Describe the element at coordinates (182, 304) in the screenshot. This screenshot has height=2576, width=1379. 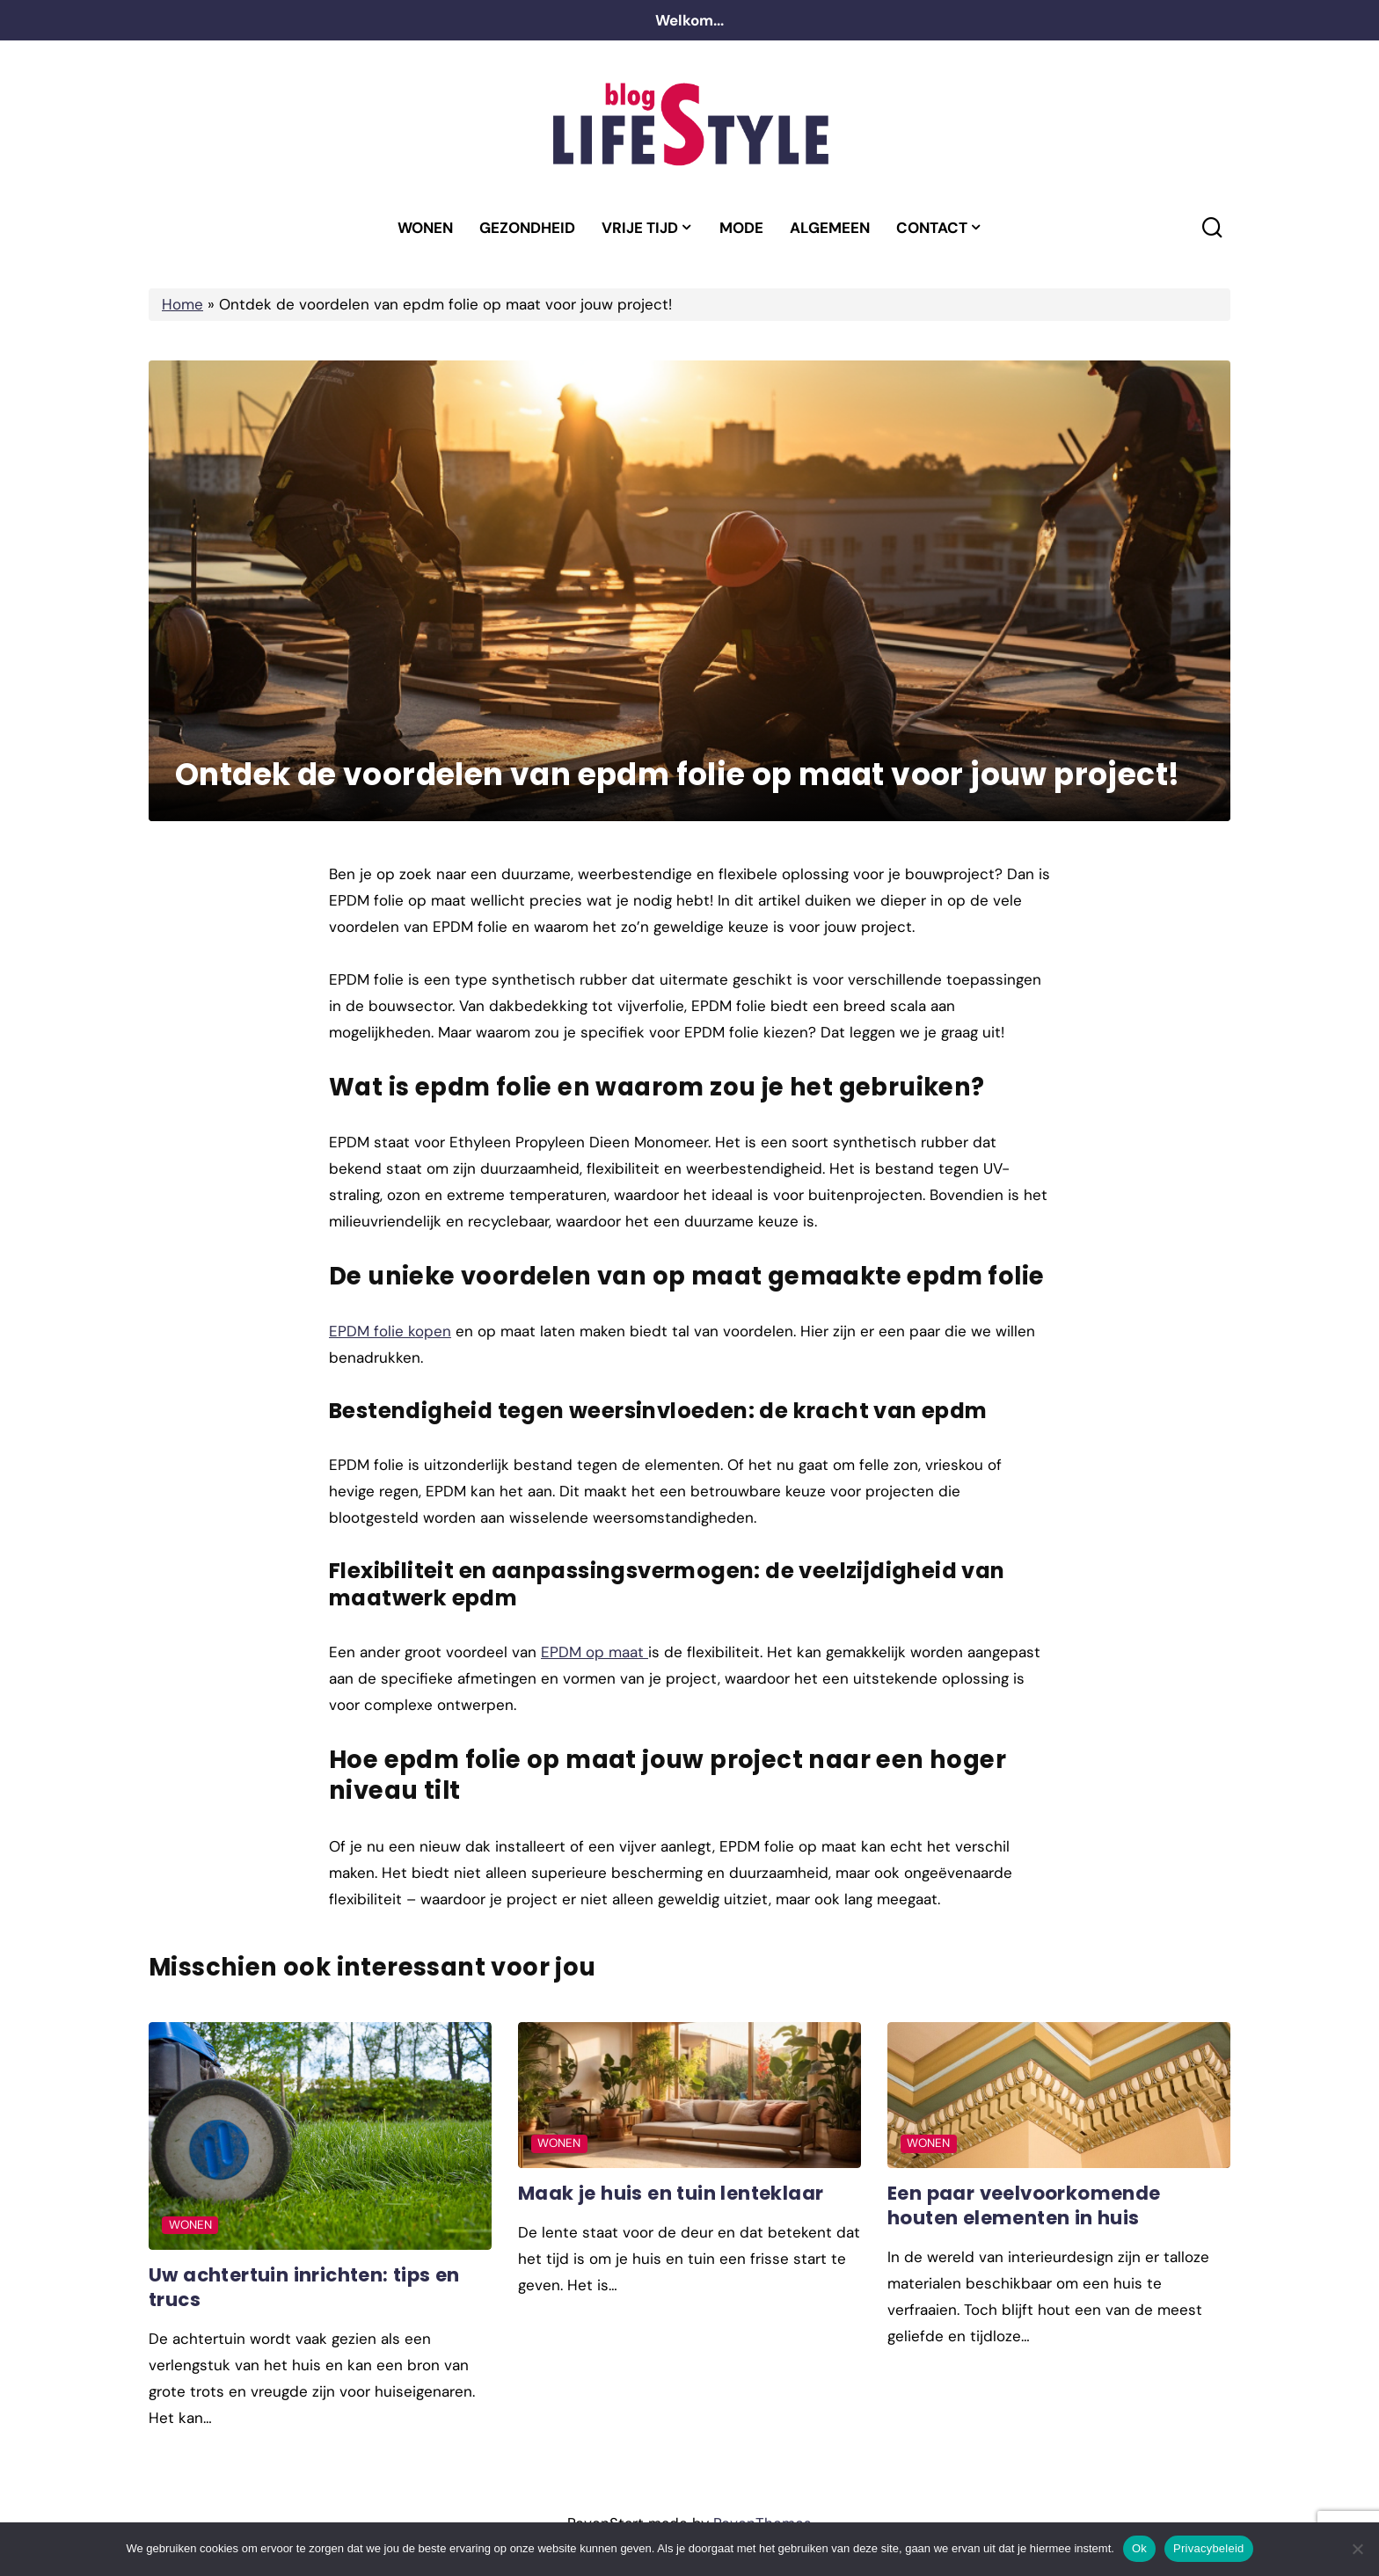
I see `Home` at that location.